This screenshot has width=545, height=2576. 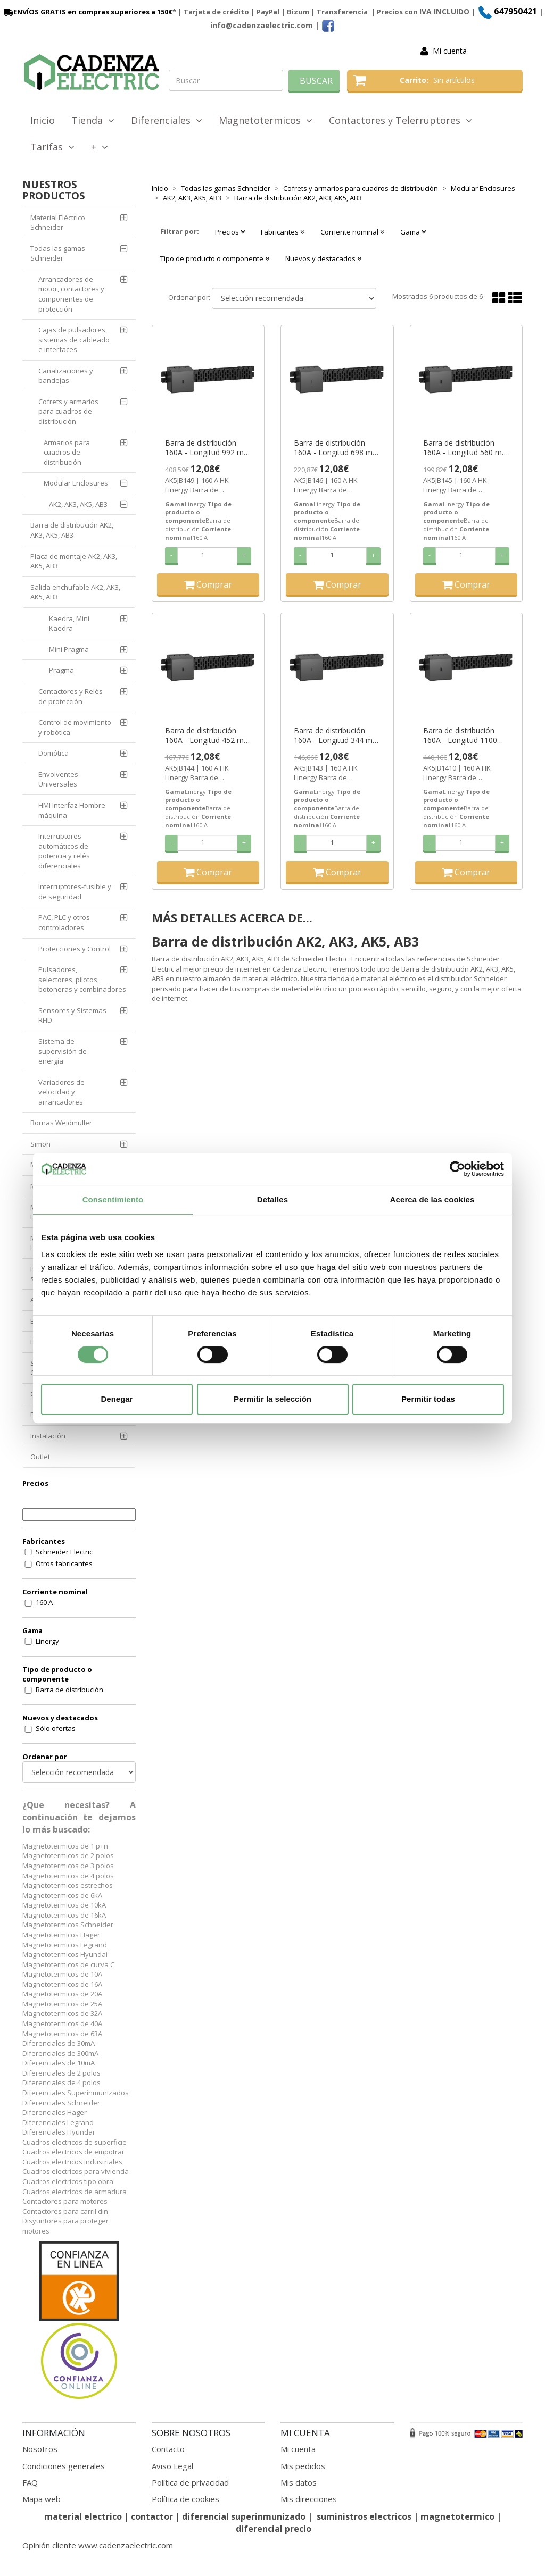 I want to click on Pragma, so click(x=61, y=670).